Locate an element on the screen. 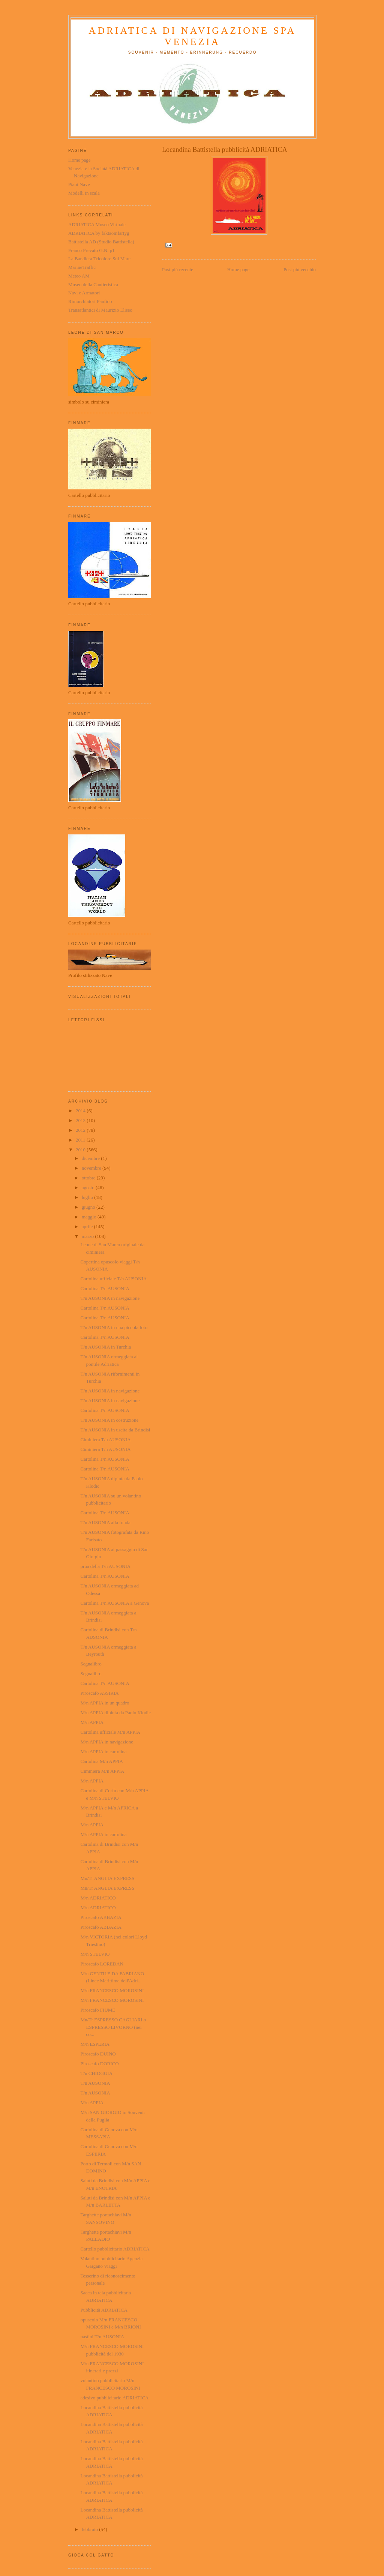  Cartolina M/n APPIA is located at coordinates (101, 1761).